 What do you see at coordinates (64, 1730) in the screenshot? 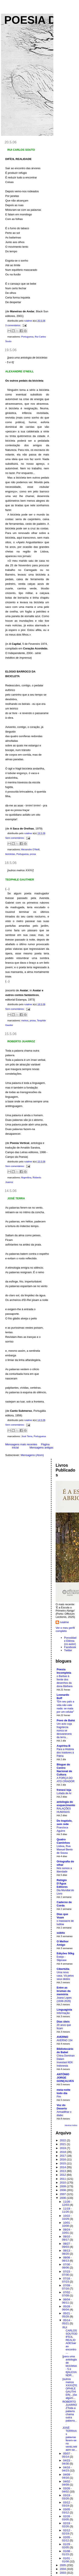
I see `Um acto cuja fragrância nunca se desvanecerá da terra...` at bounding box center [64, 1730].